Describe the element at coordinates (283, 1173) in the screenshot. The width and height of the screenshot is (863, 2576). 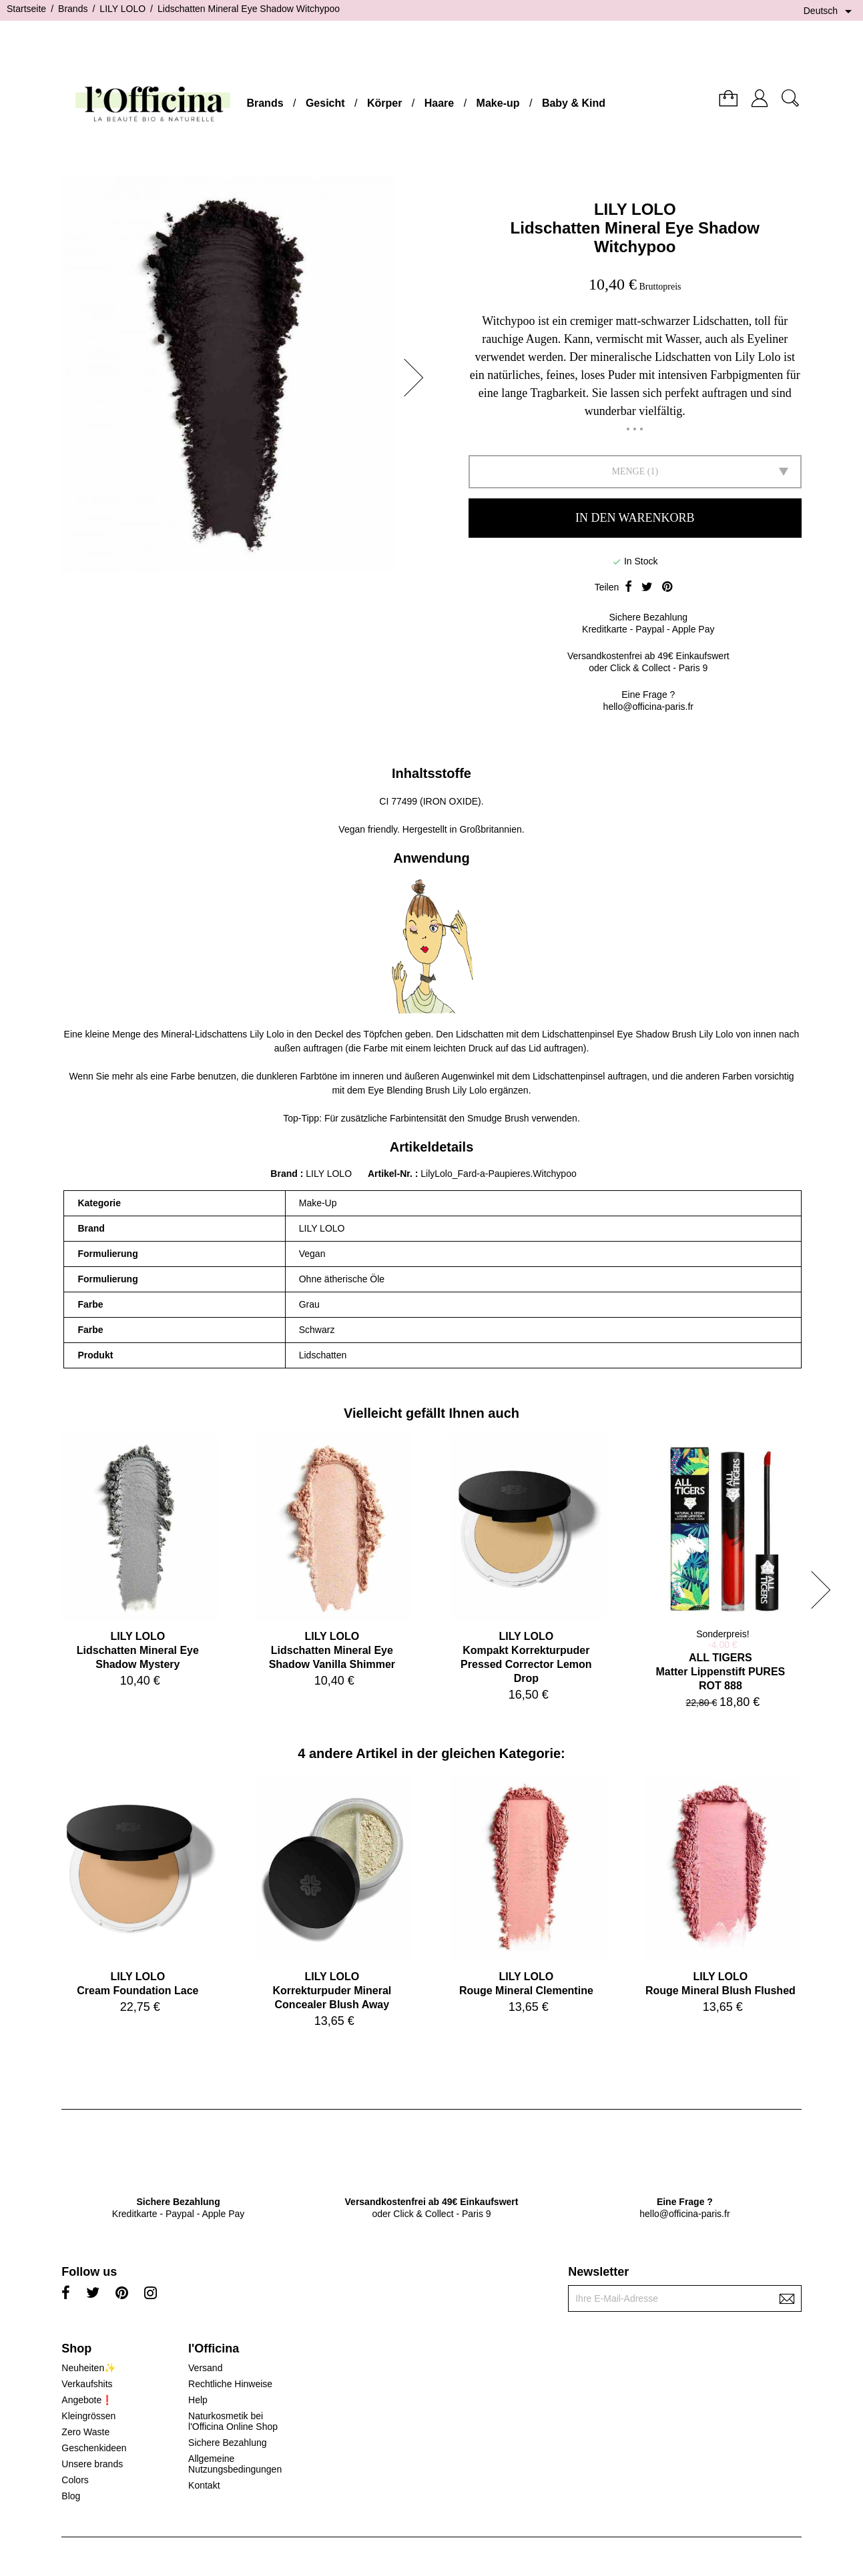
I see `Brand` at that location.